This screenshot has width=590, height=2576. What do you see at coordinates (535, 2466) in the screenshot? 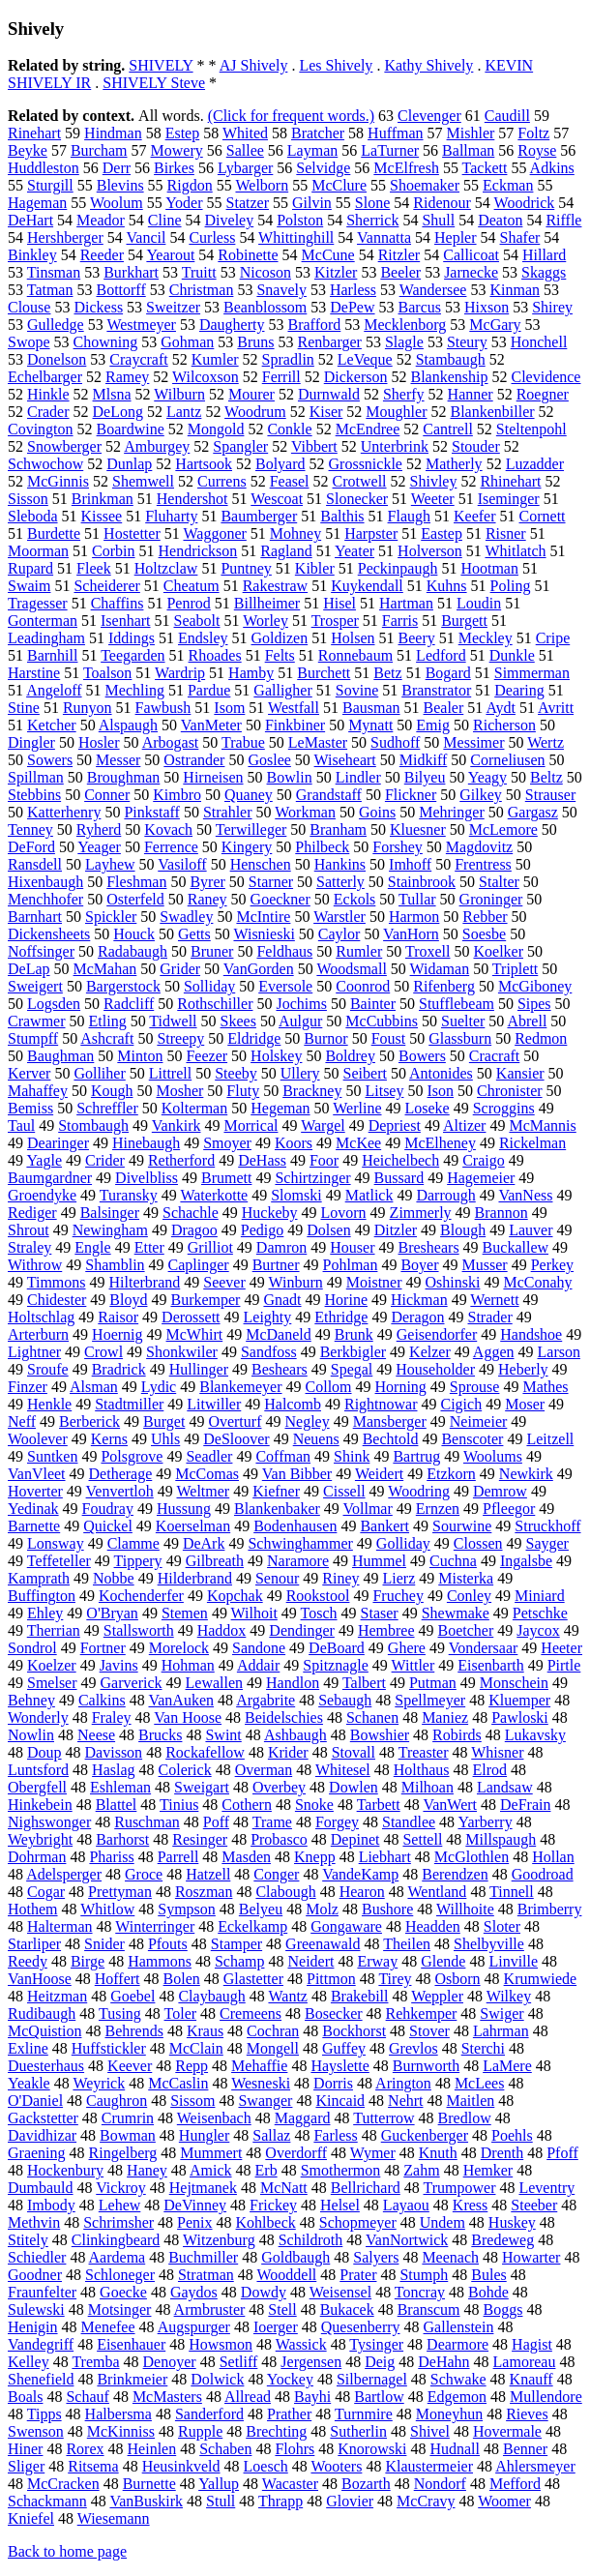
I see `Ahlersmeyer` at bounding box center [535, 2466].